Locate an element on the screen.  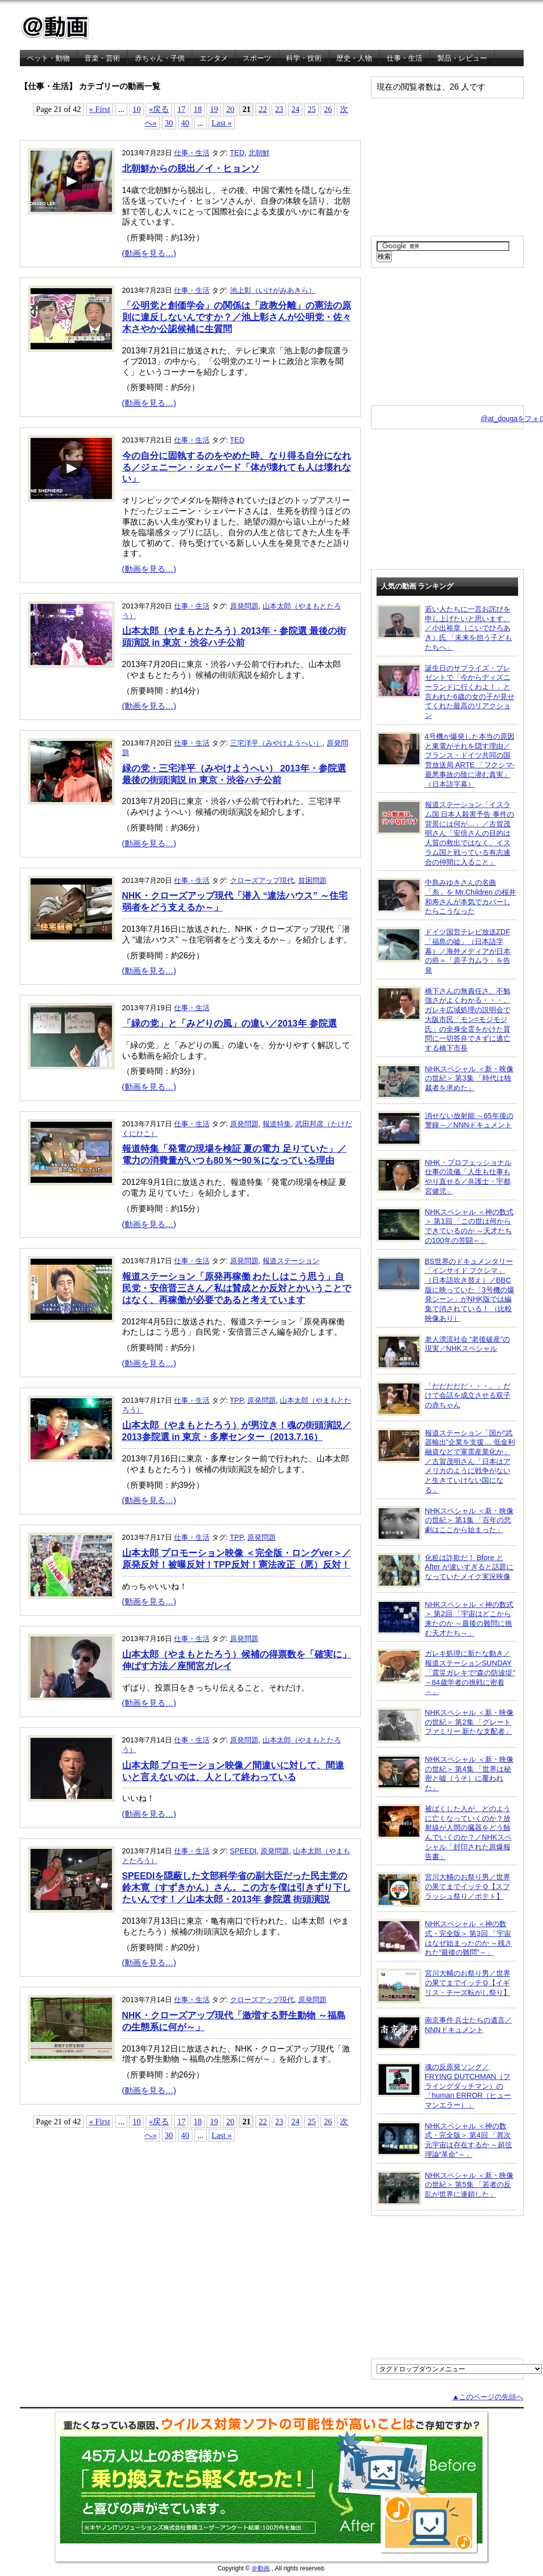
22 is located at coordinates (263, 109).